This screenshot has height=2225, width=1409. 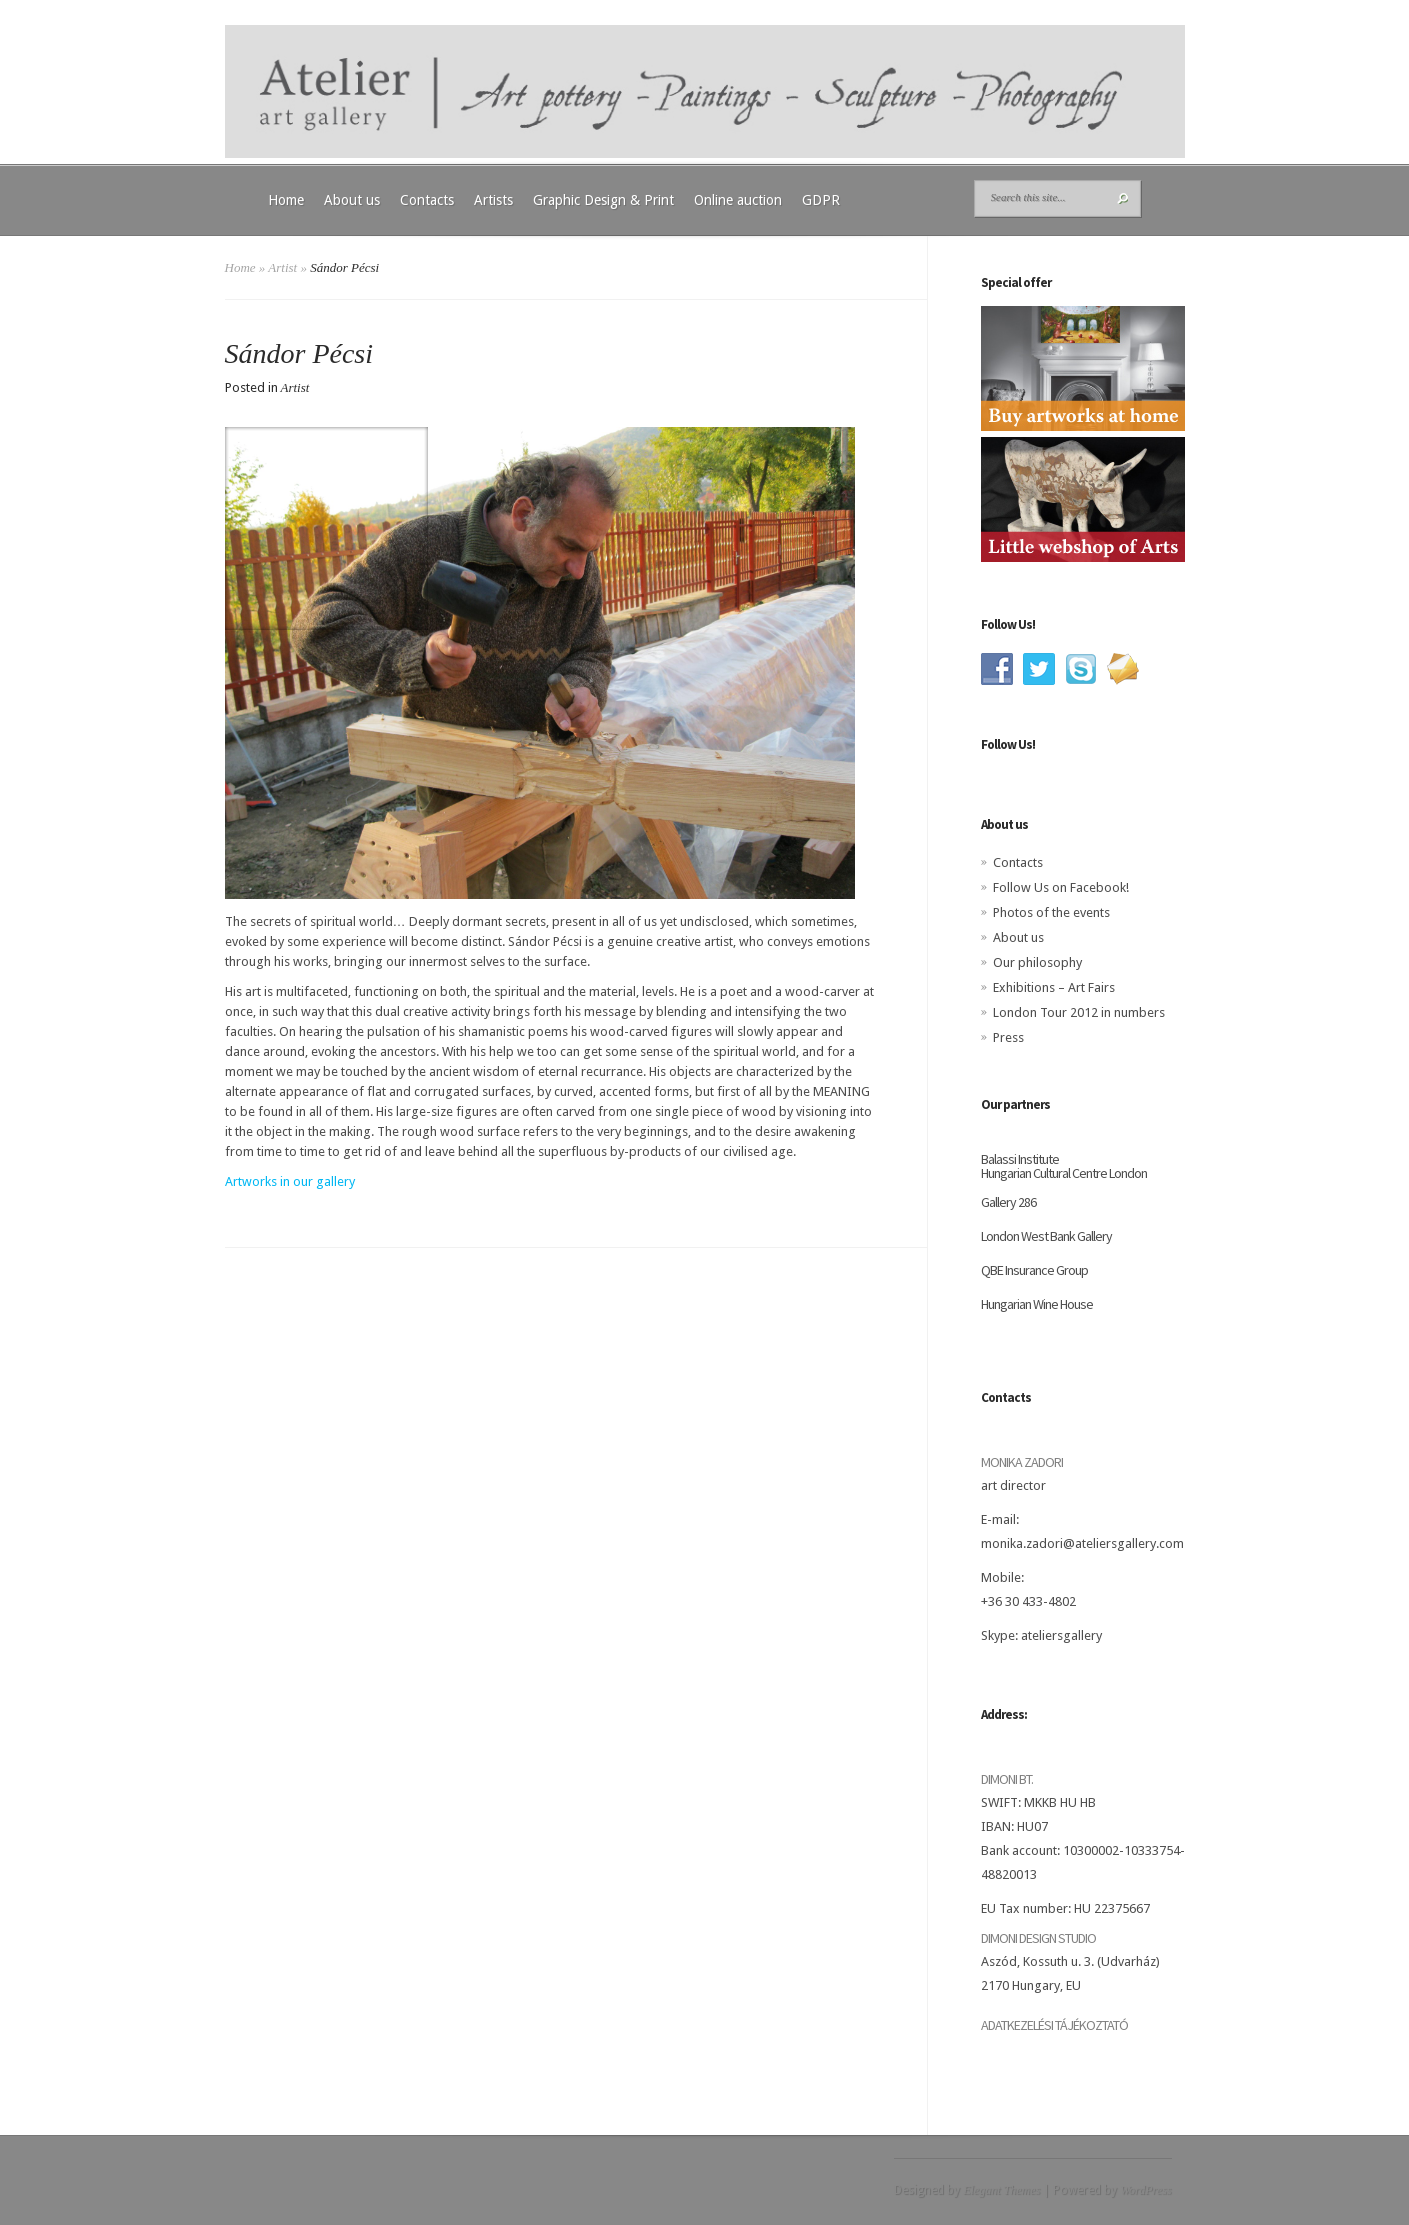 What do you see at coordinates (1054, 987) in the screenshot?
I see `Exhibitions – Art Fairs` at bounding box center [1054, 987].